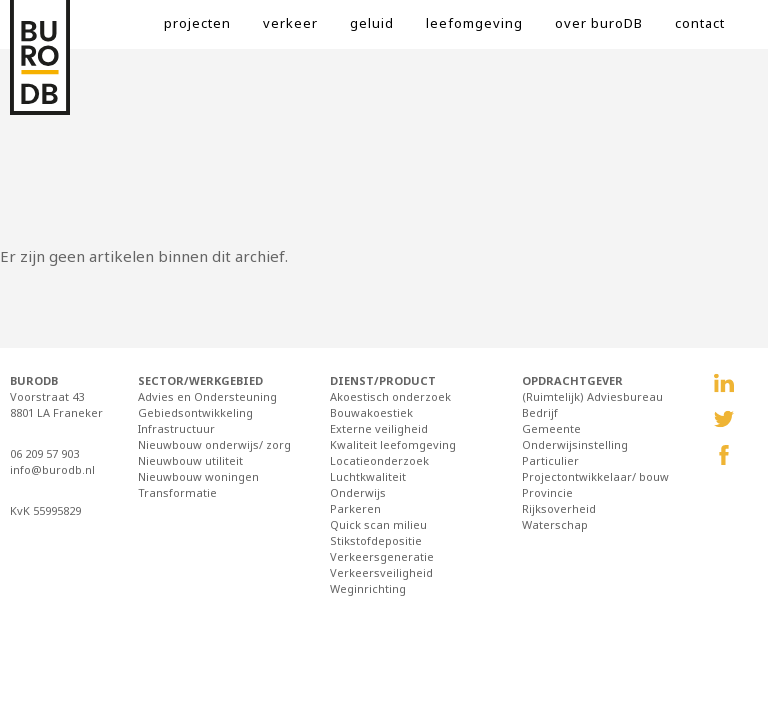  What do you see at coordinates (368, 588) in the screenshot?
I see `Weginrichting` at bounding box center [368, 588].